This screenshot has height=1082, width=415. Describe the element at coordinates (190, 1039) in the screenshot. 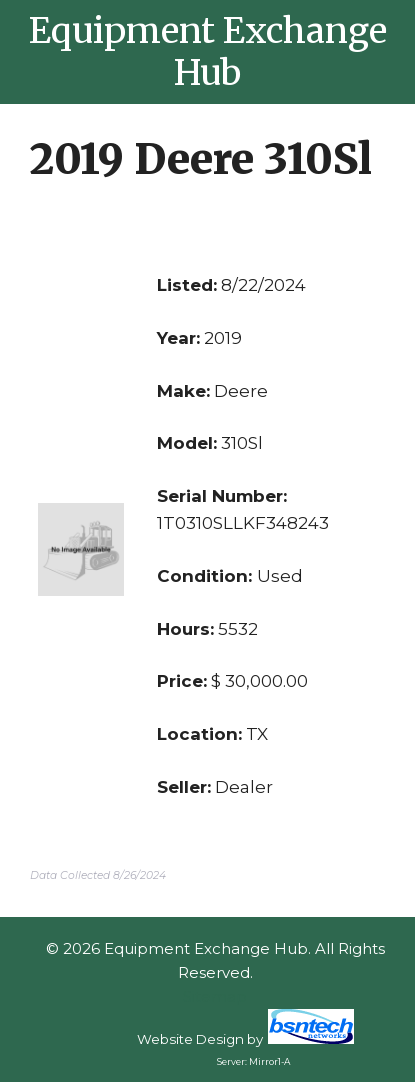

I see `Website Design` at that location.